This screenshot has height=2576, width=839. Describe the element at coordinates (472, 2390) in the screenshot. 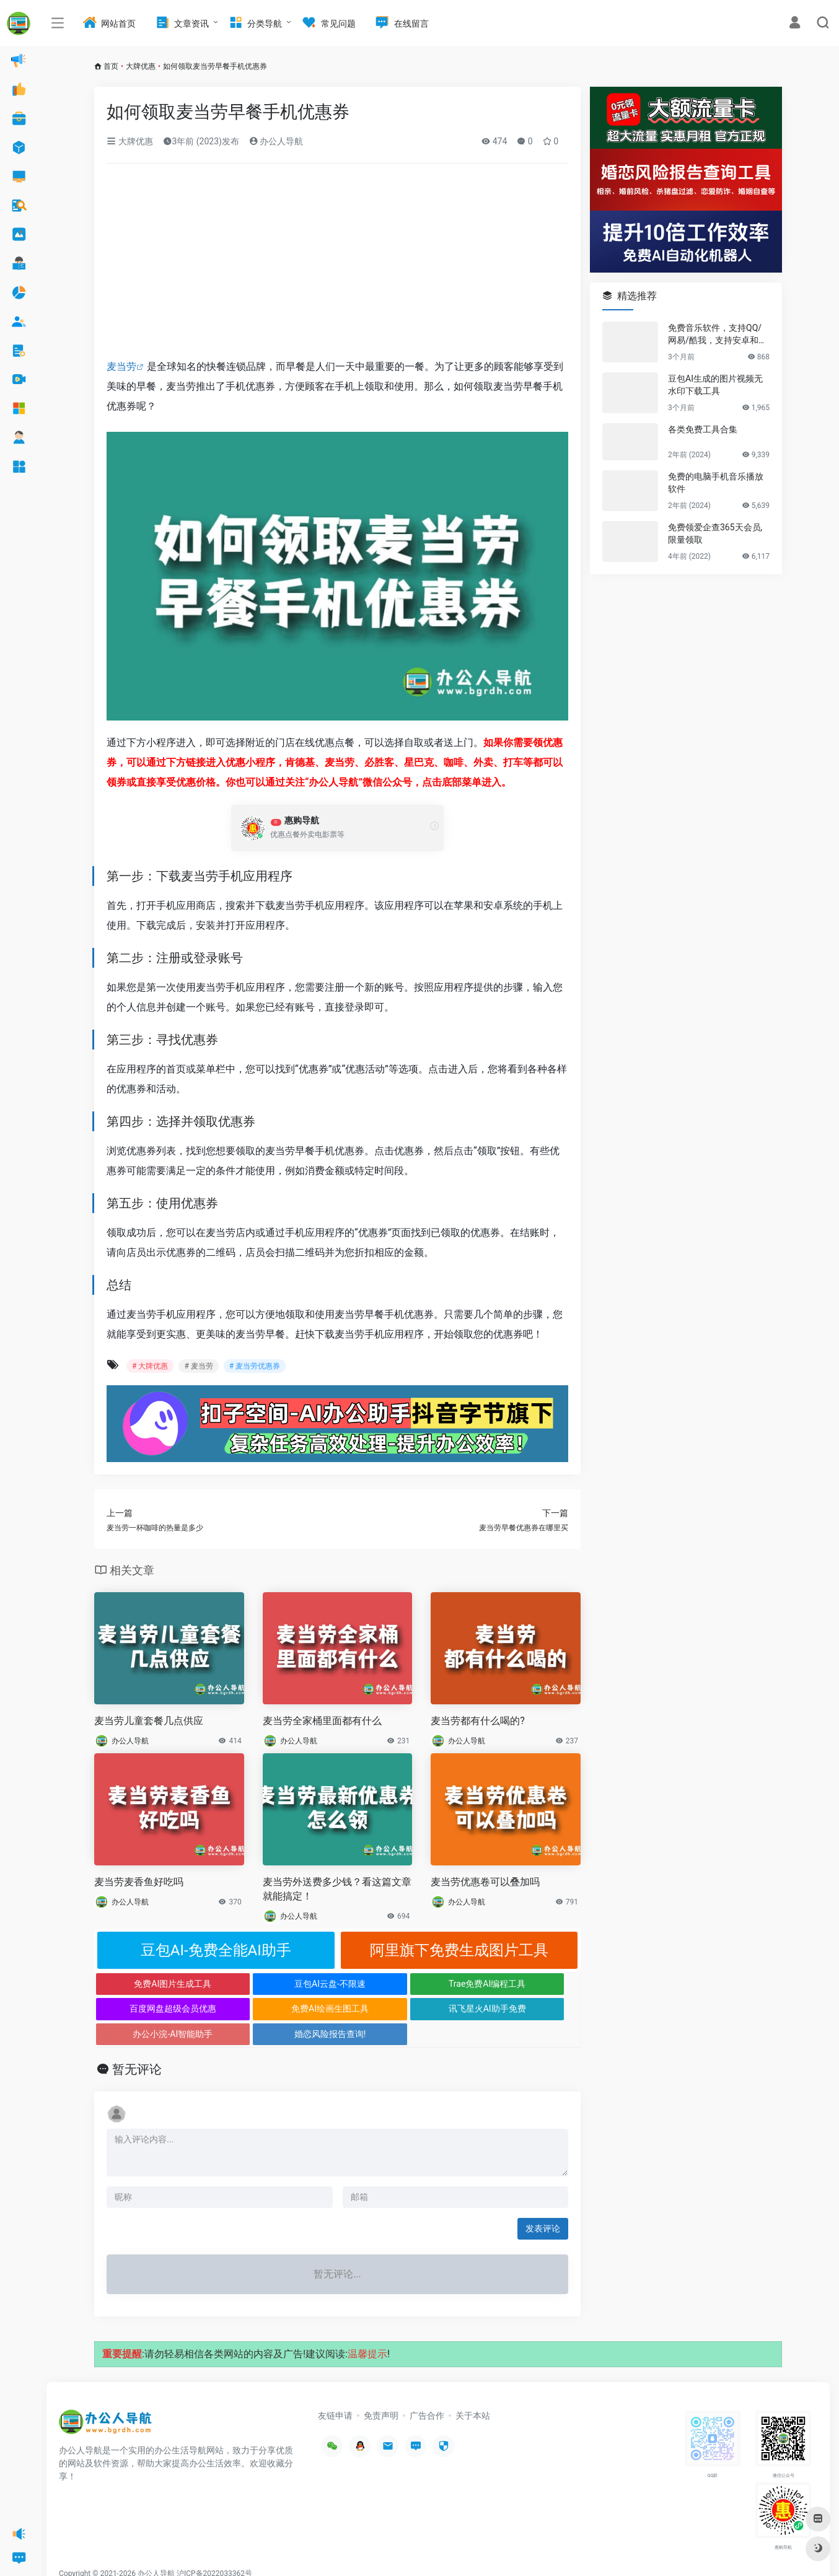

I see `关于本站` at that location.